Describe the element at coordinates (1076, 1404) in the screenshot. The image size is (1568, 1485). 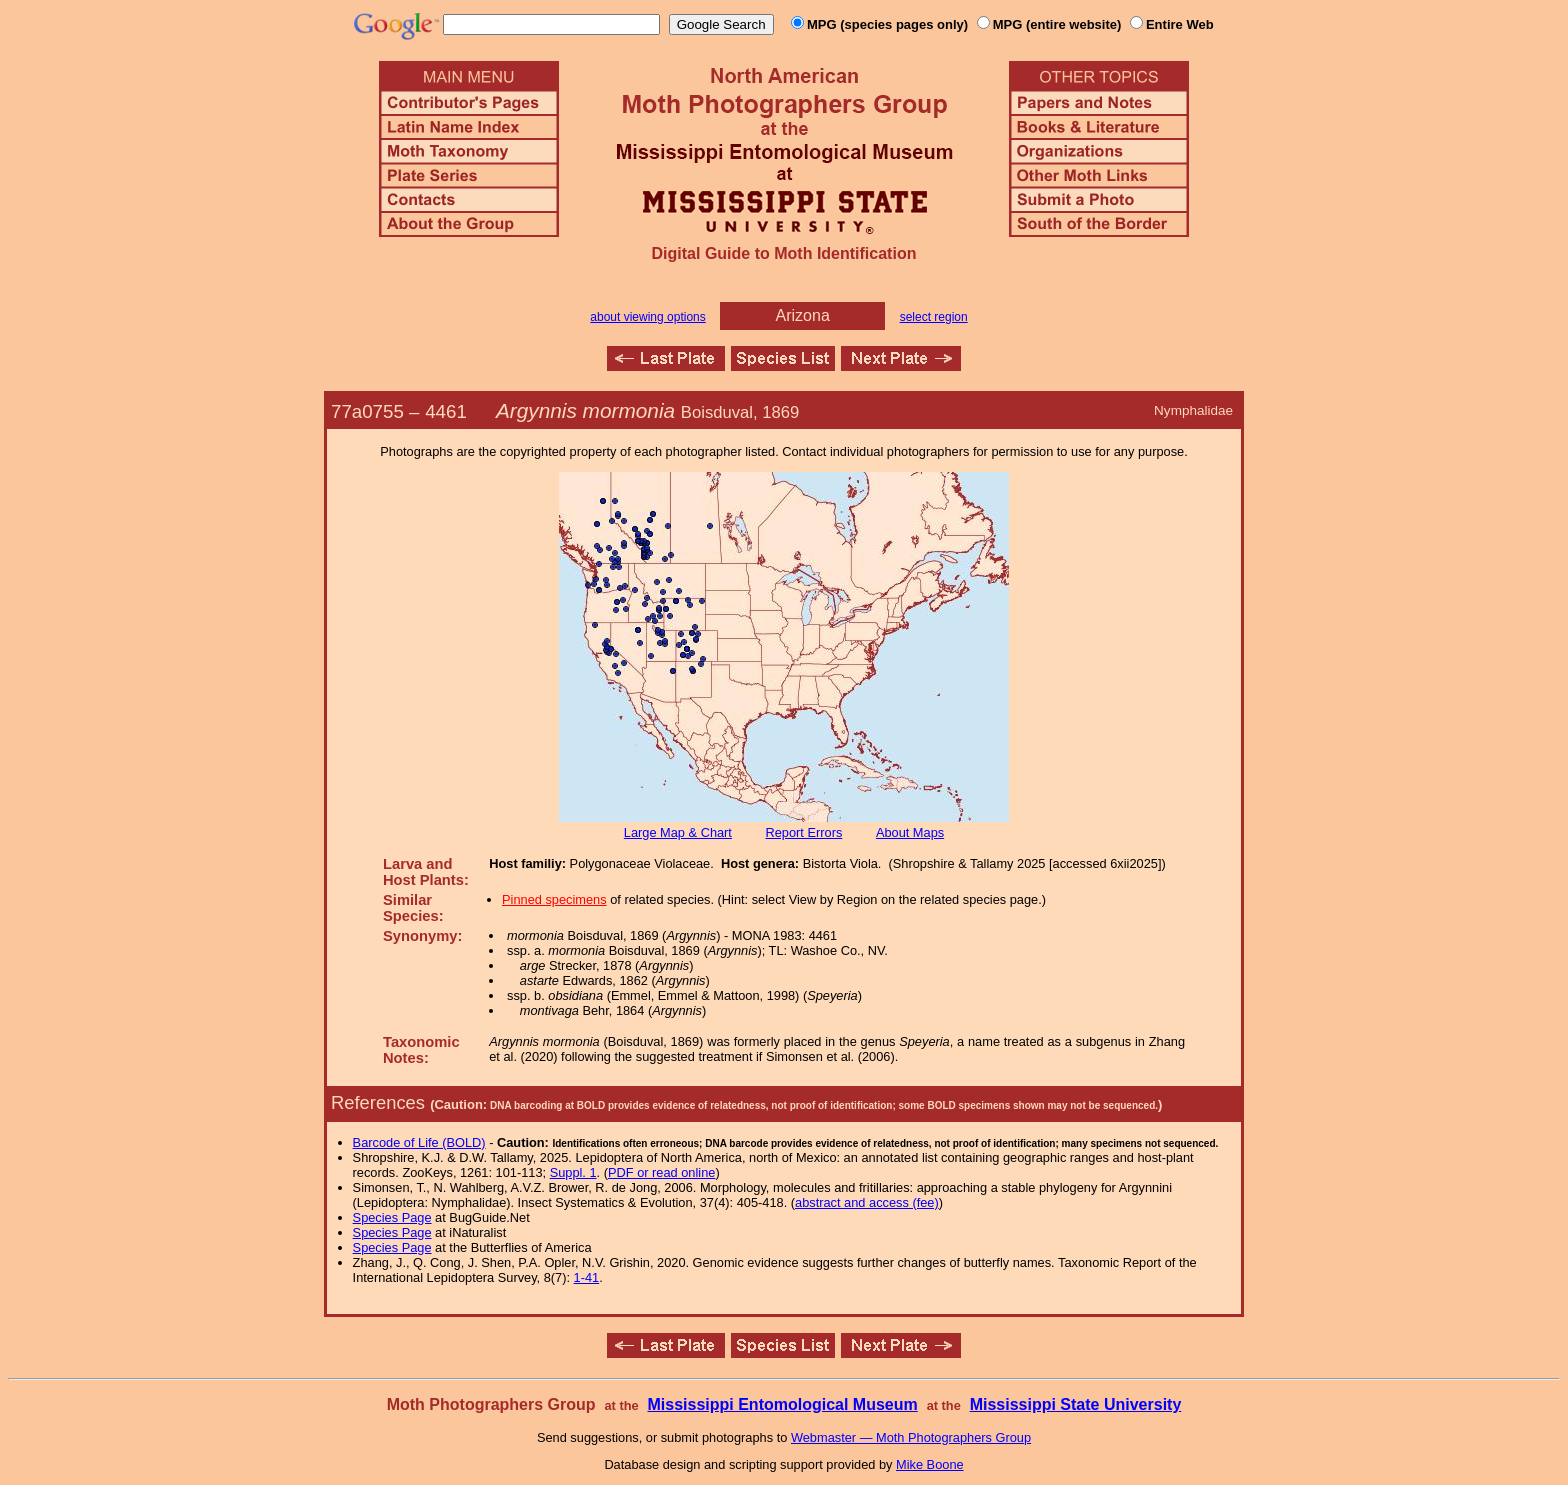
I see `Mississippi State University` at that location.